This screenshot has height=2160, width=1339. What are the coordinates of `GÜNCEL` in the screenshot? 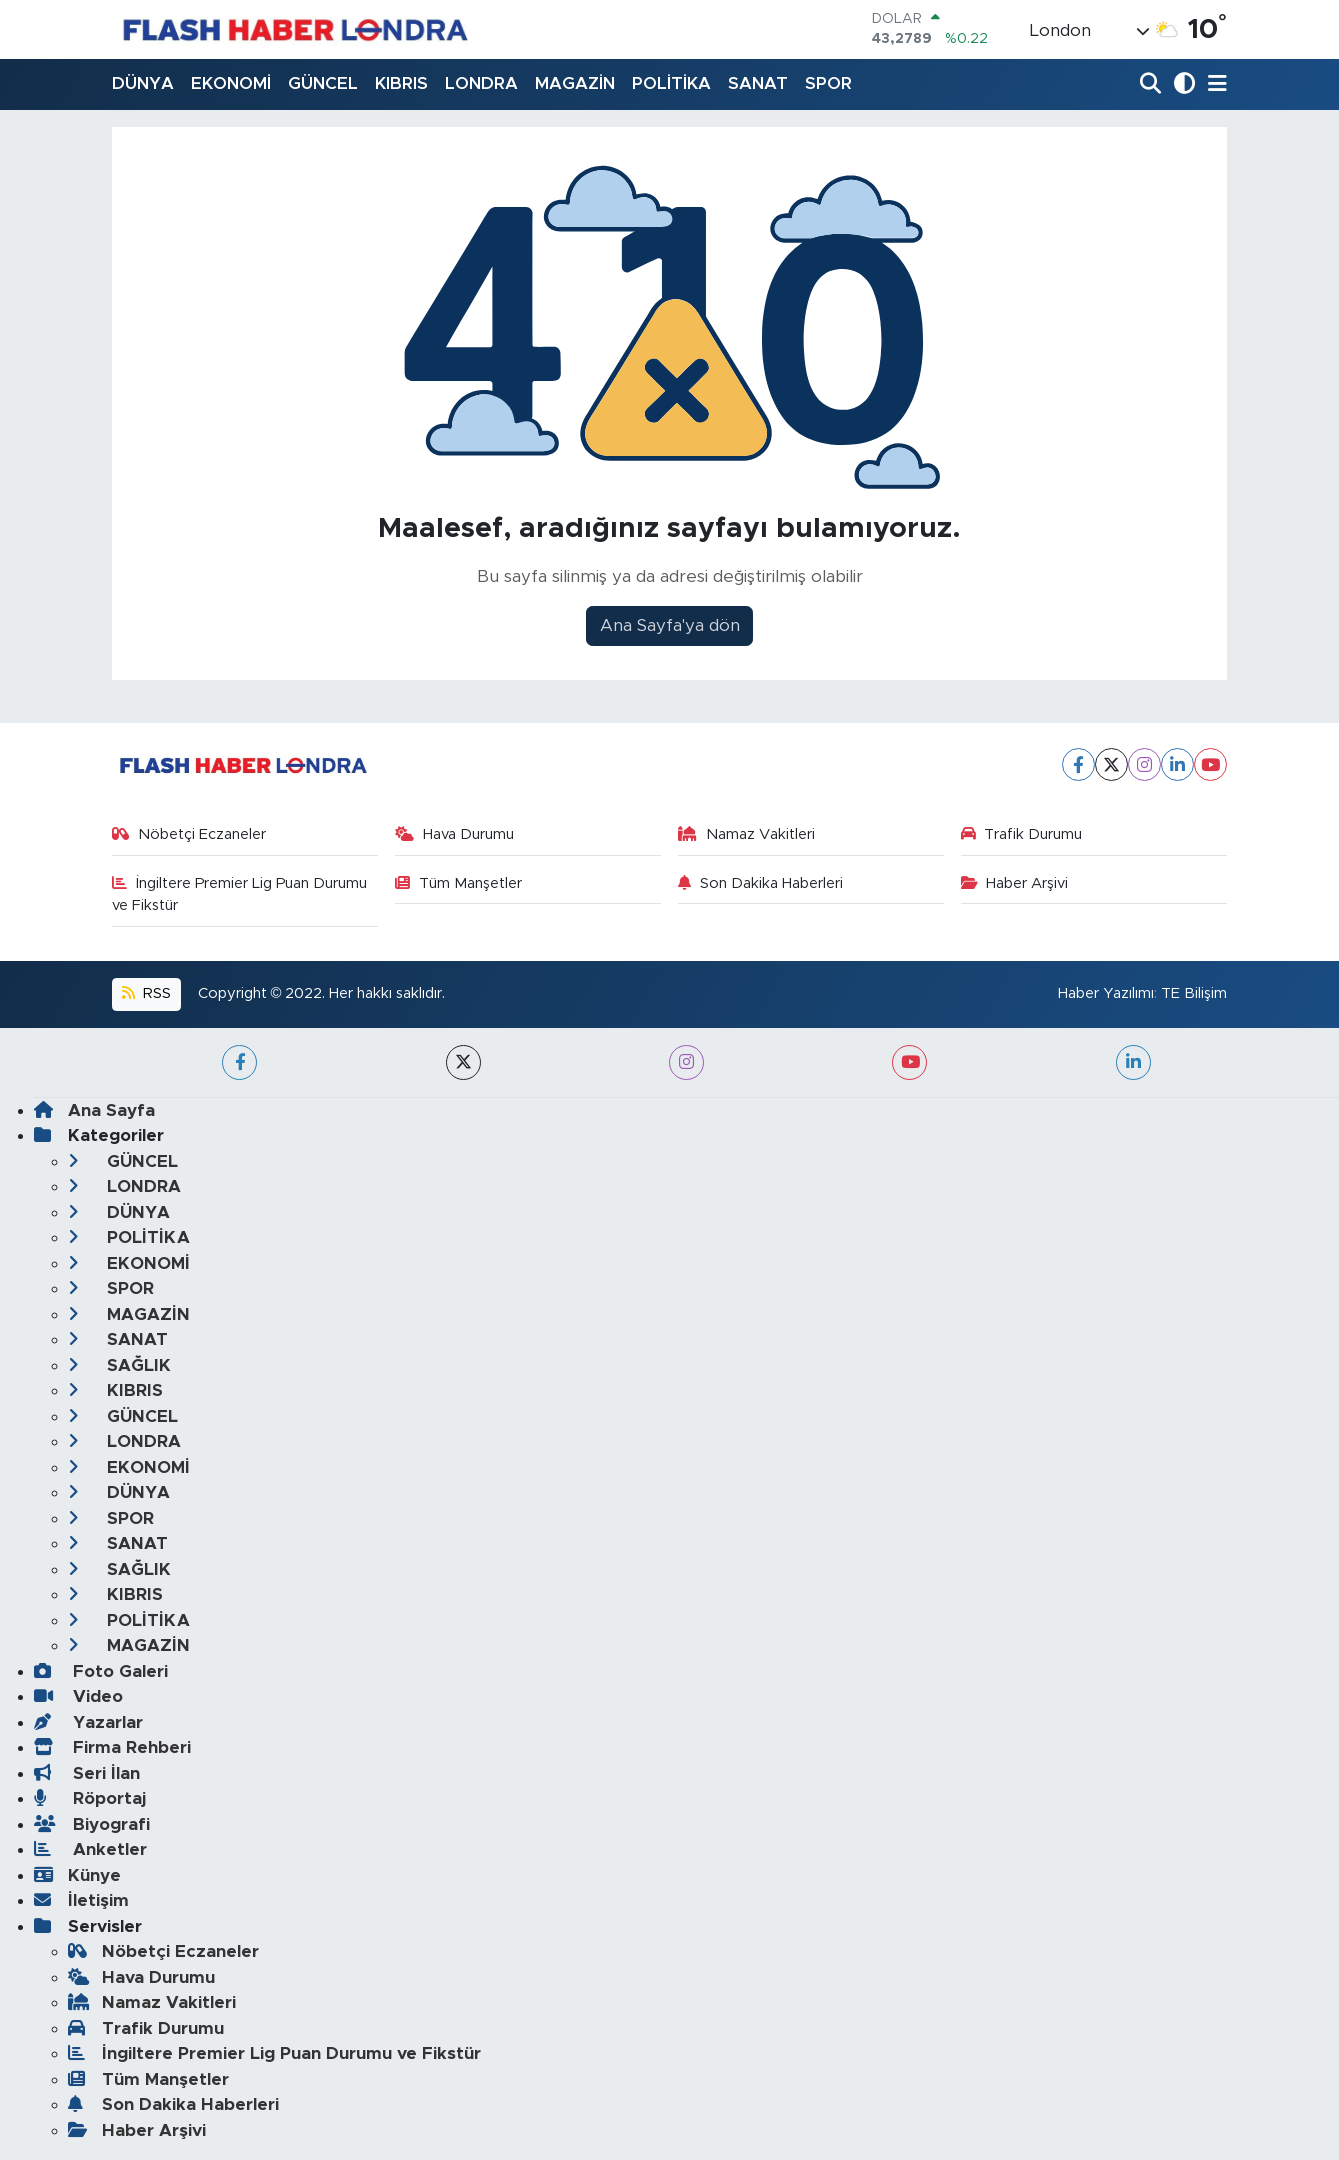 It's located at (323, 83).